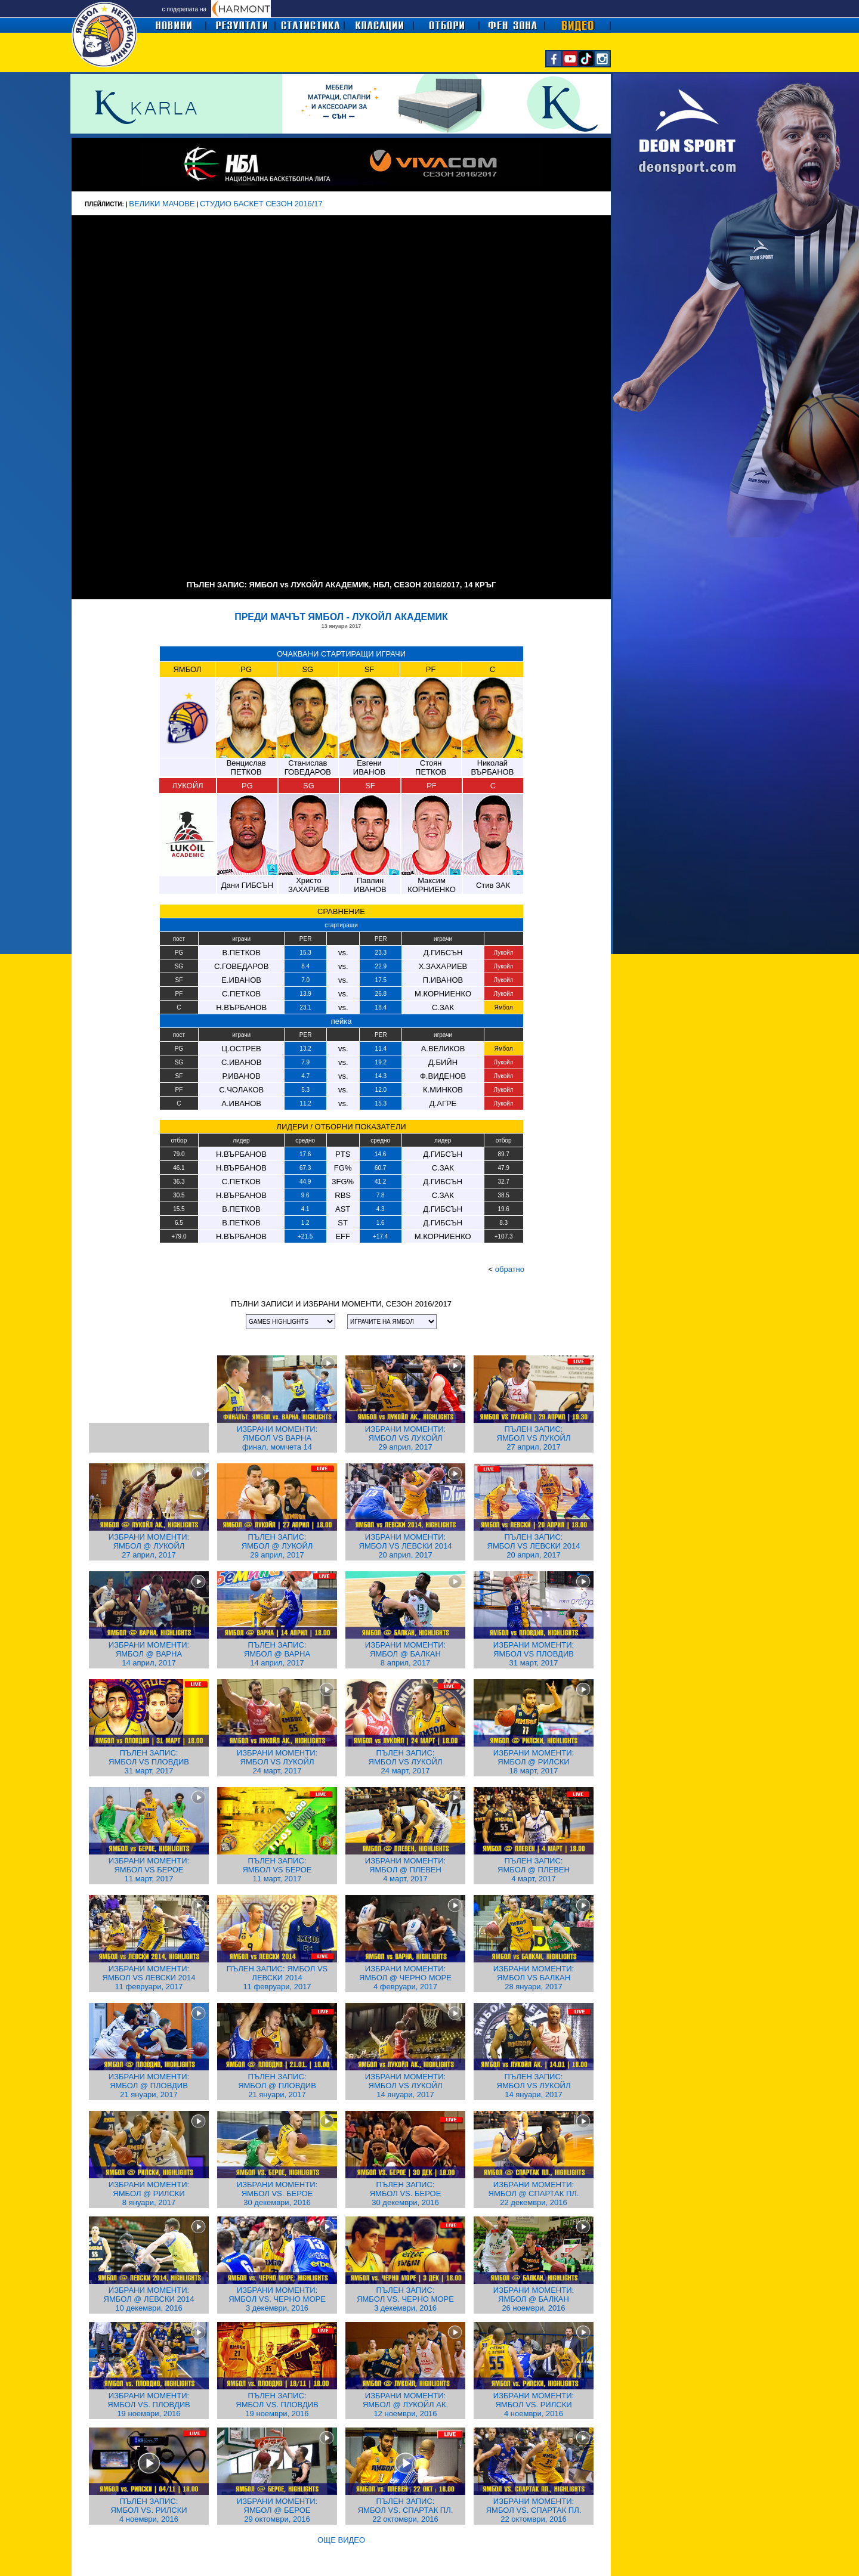 The width and height of the screenshot is (859, 2576). What do you see at coordinates (406, 1761) in the screenshot?
I see `ПЪЛЕН ЗАПИС: ЯМБОЛ VS ЛУКОЙЛ 24 март, 2017` at bounding box center [406, 1761].